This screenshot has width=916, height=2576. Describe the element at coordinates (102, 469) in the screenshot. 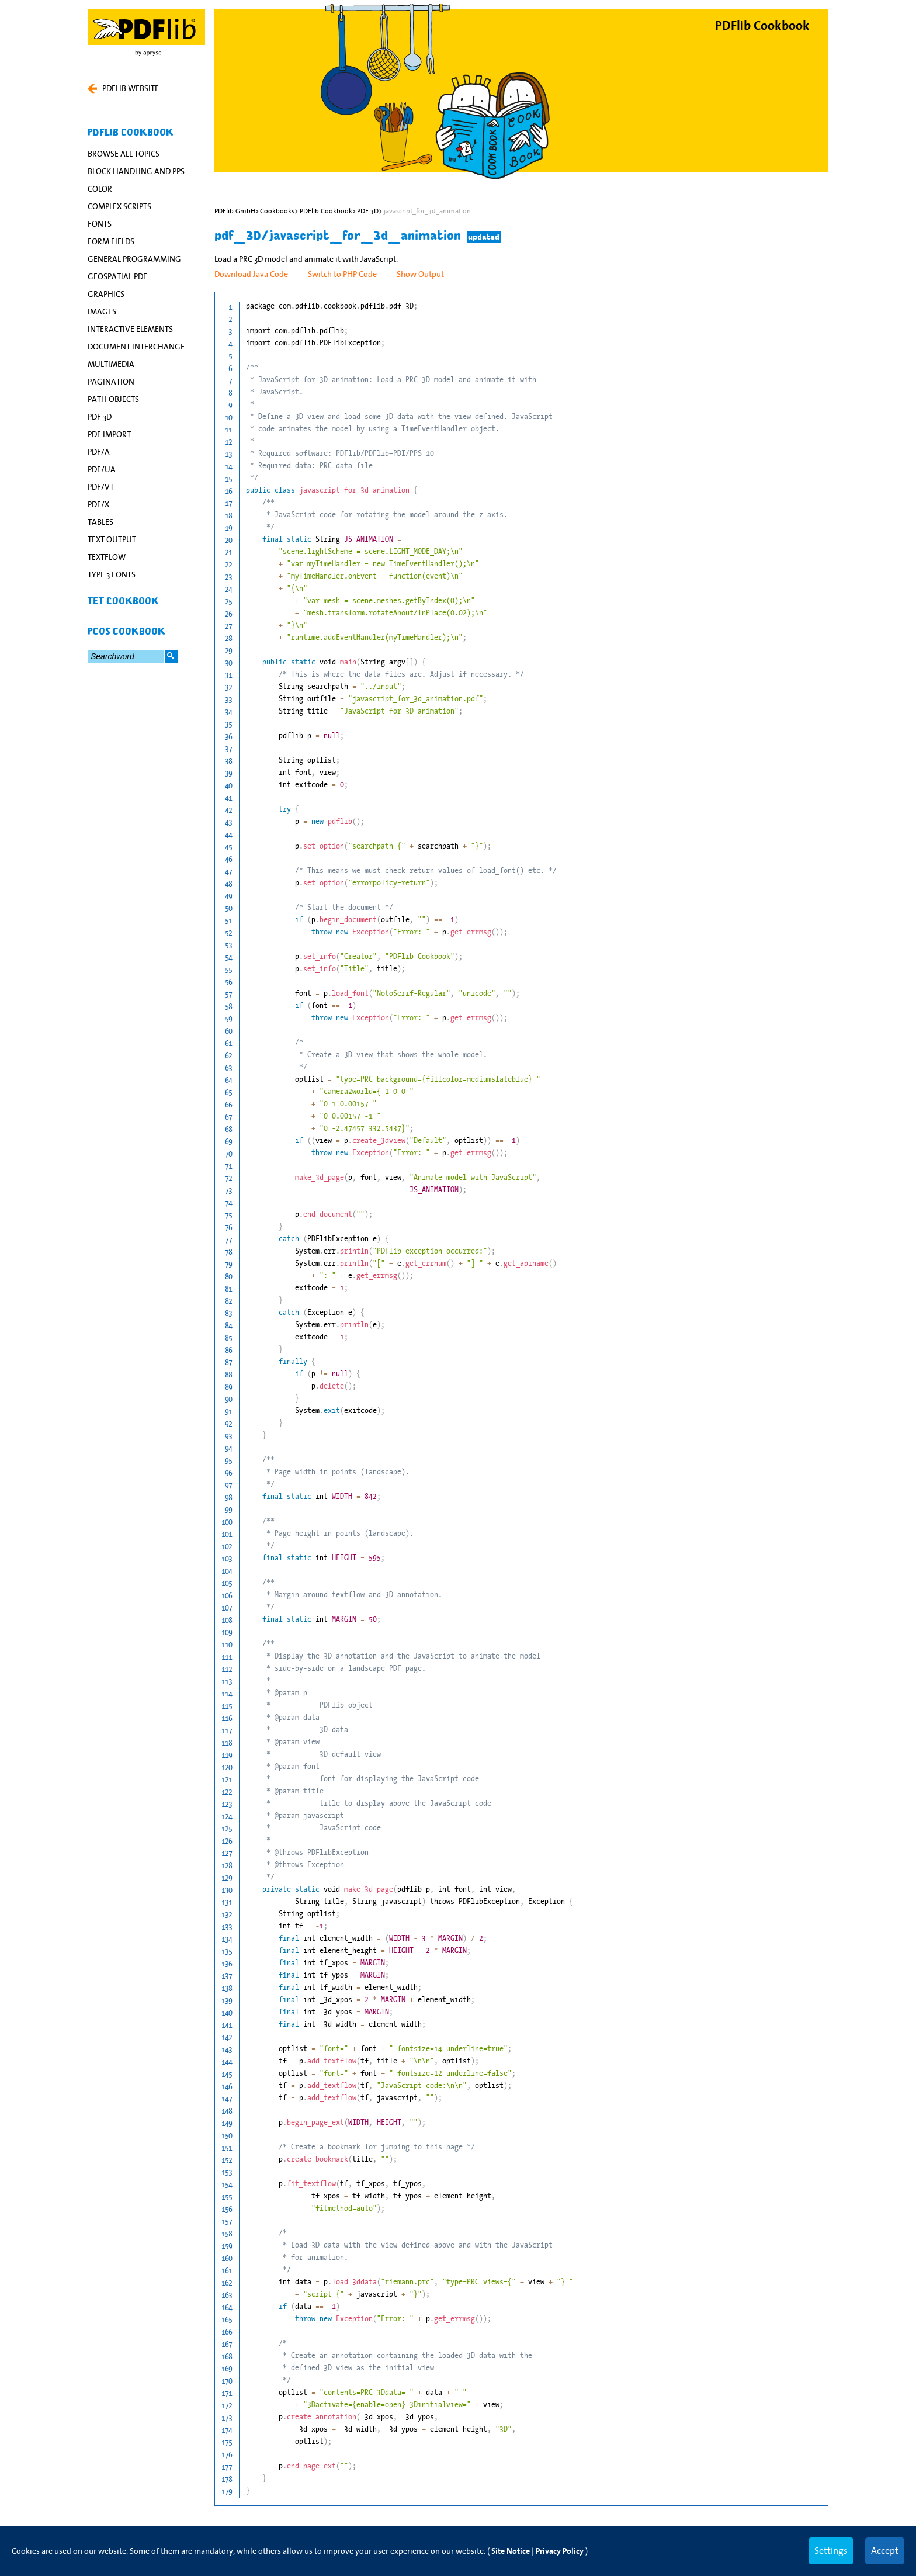

I see `PDF/UA` at that location.